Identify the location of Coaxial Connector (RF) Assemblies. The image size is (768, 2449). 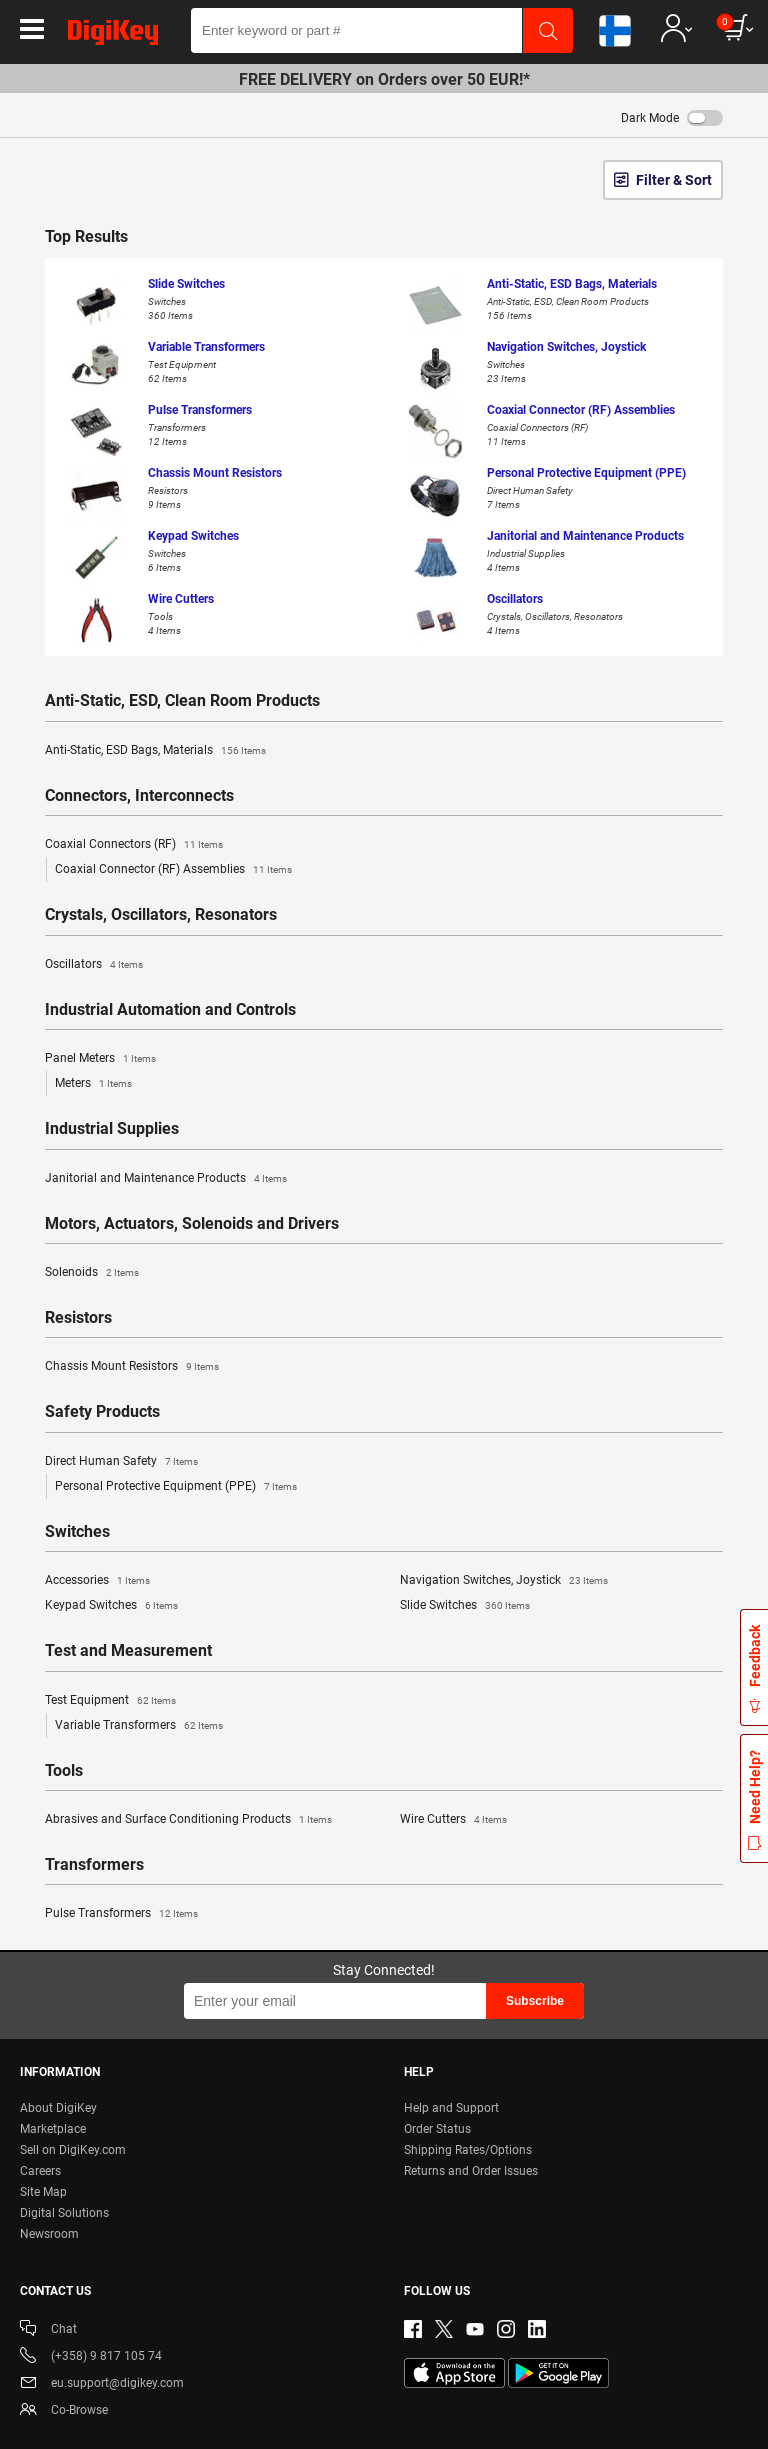
(173, 870).